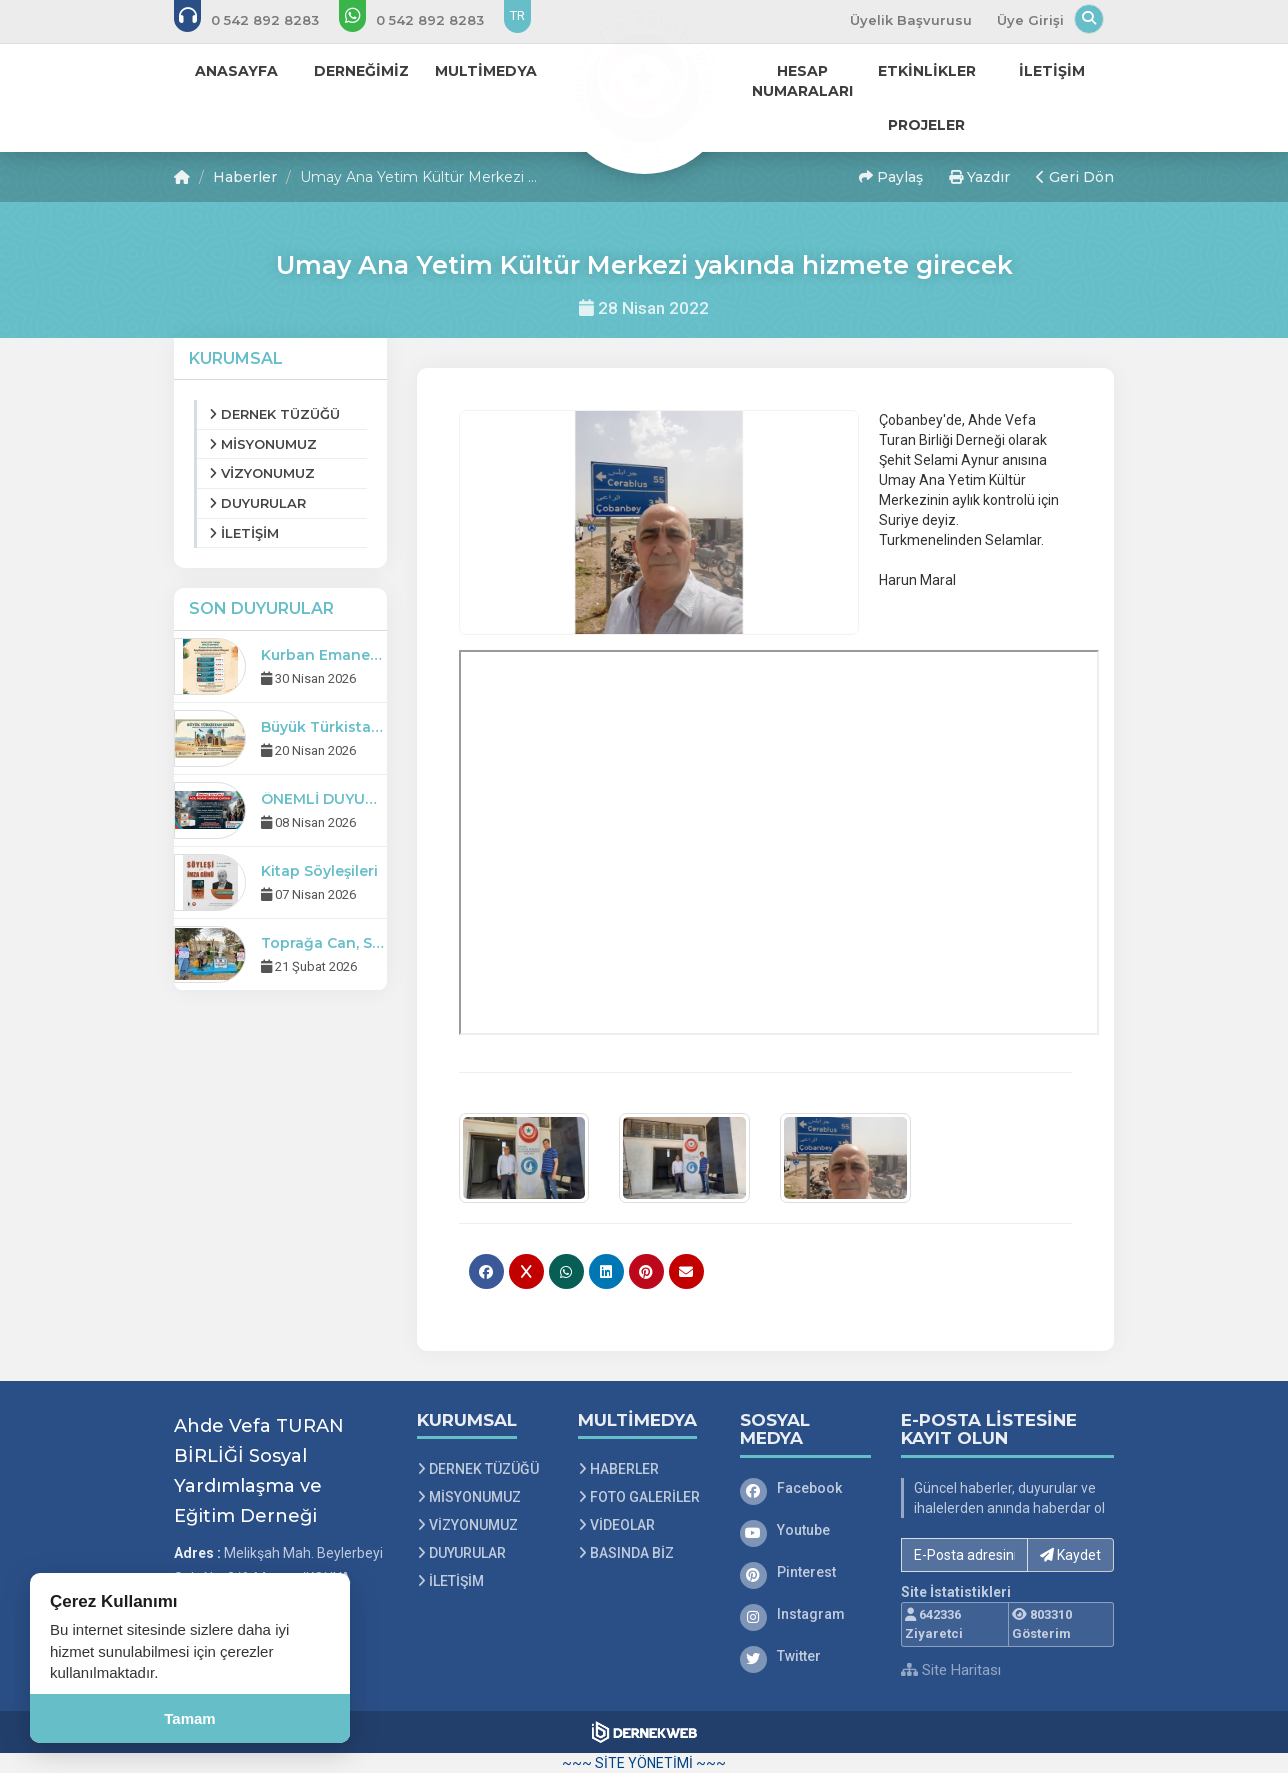 Image resolution: width=1288 pixels, height=1773 pixels. Describe the element at coordinates (806, 1572) in the screenshot. I see `[Pinterest]` at that location.